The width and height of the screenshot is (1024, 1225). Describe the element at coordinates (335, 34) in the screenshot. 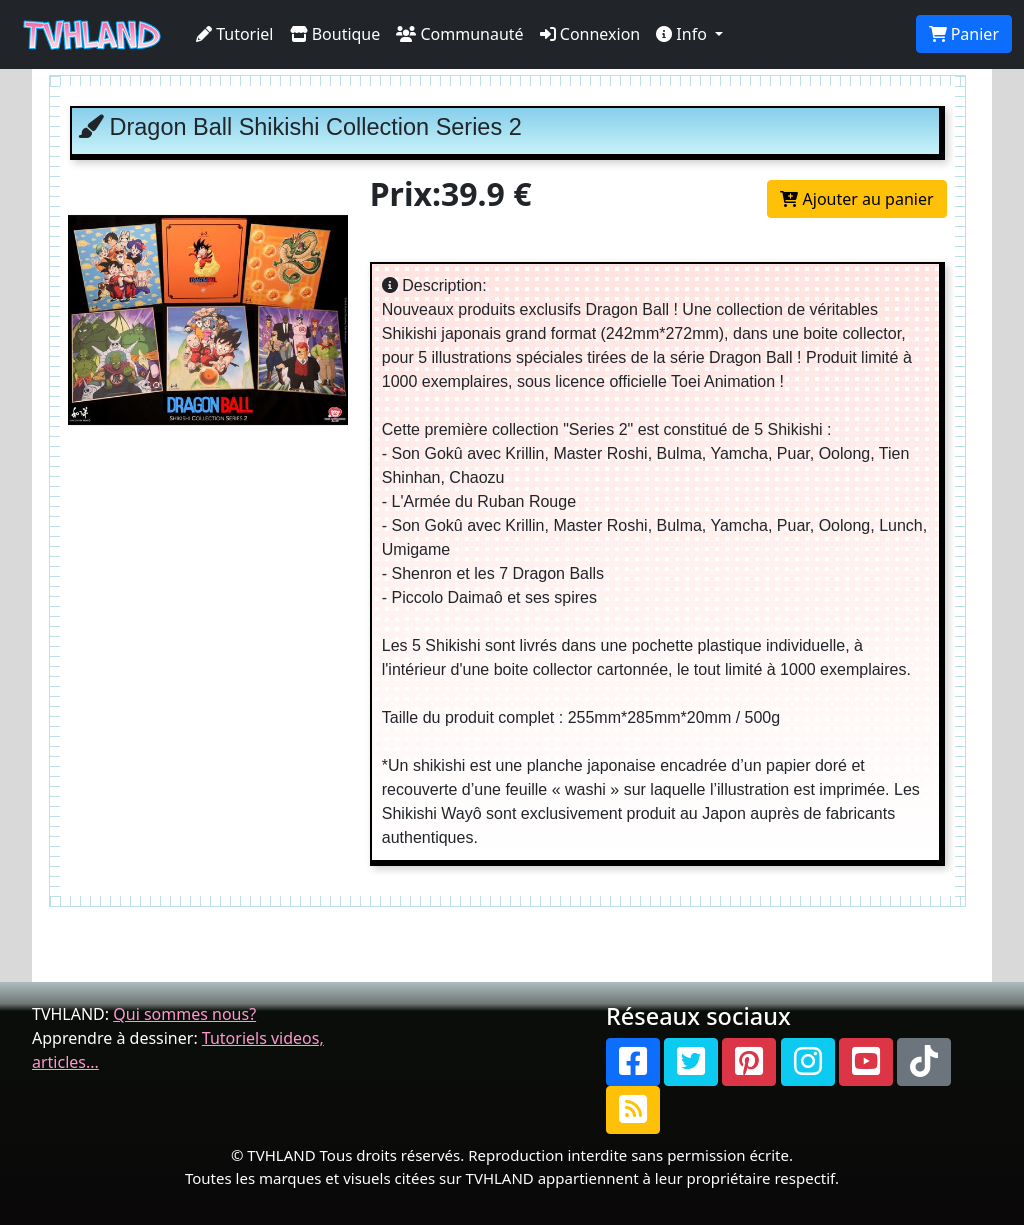

I see `Boutique` at that location.